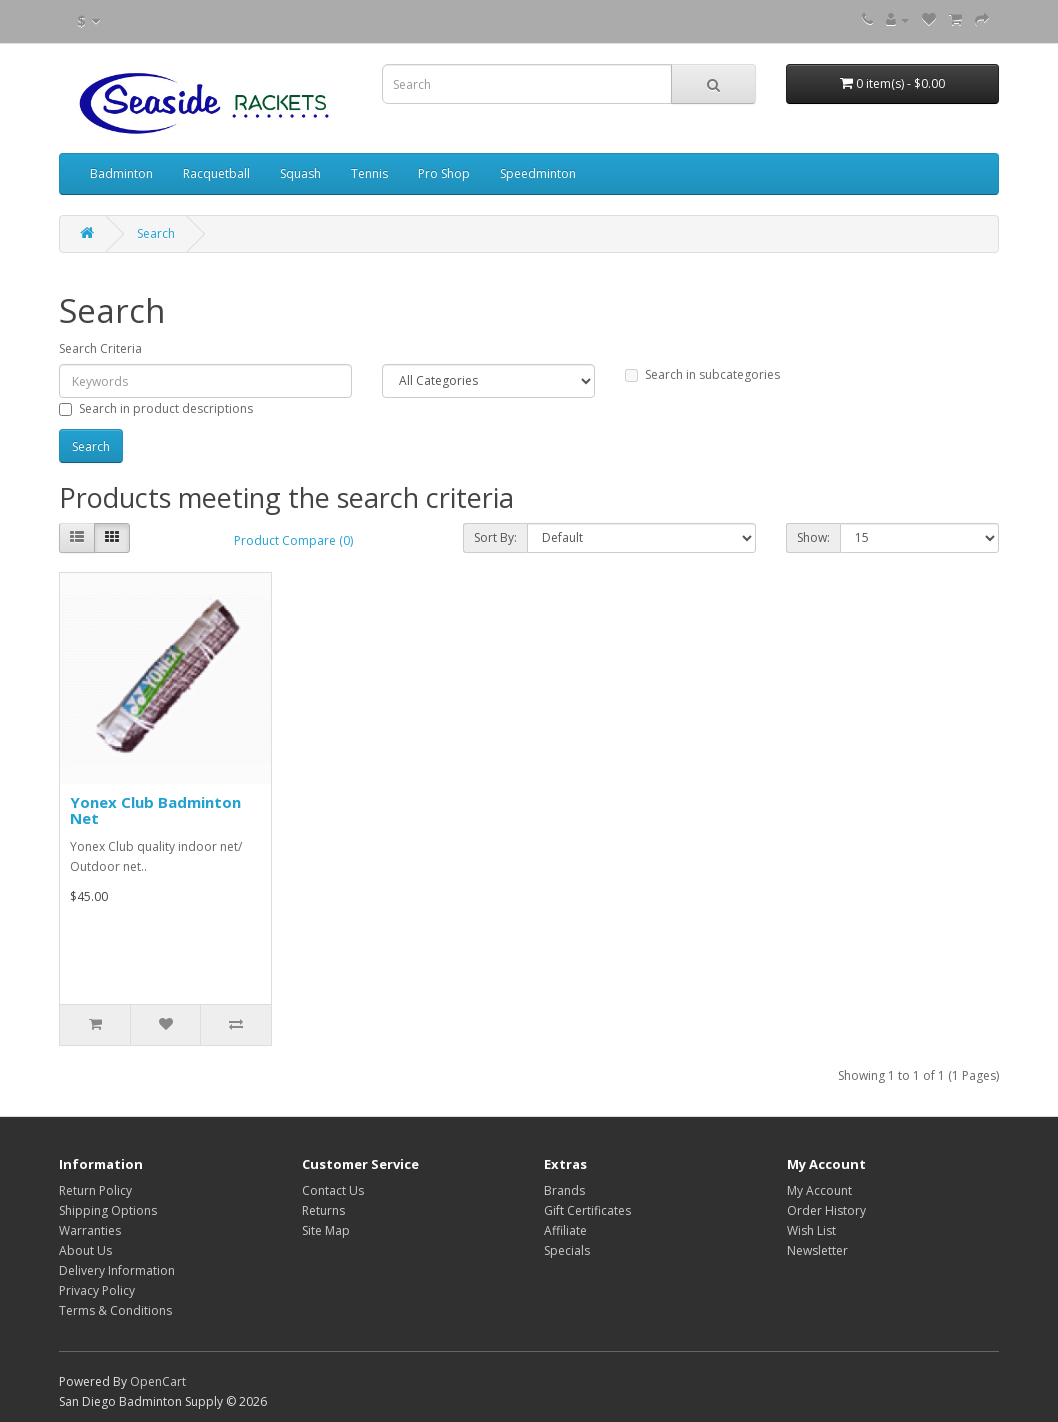  What do you see at coordinates (811, 1230) in the screenshot?
I see `Wish List` at bounding box center [811, 1230].